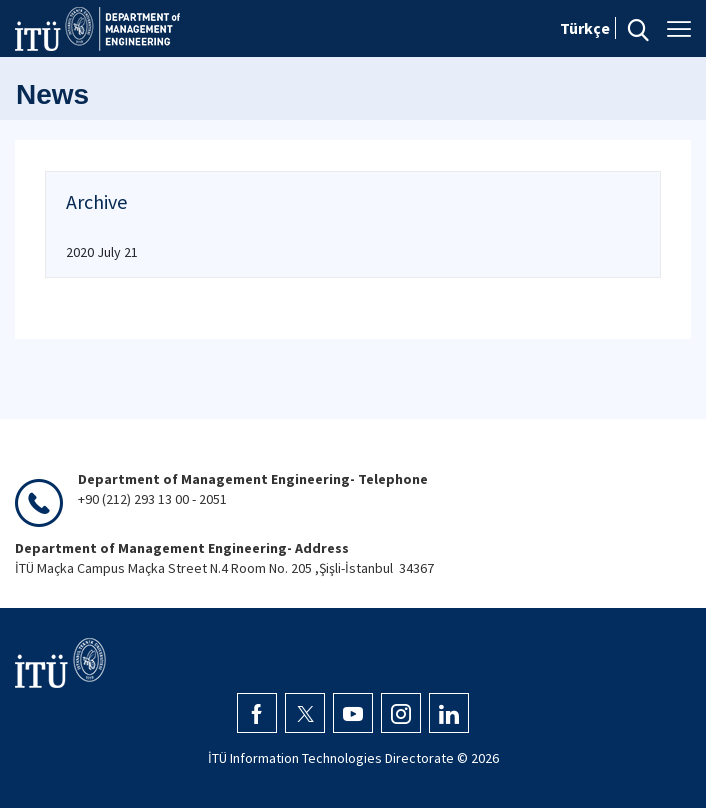  I want to click on 2020 July 21, so click(102, 252).